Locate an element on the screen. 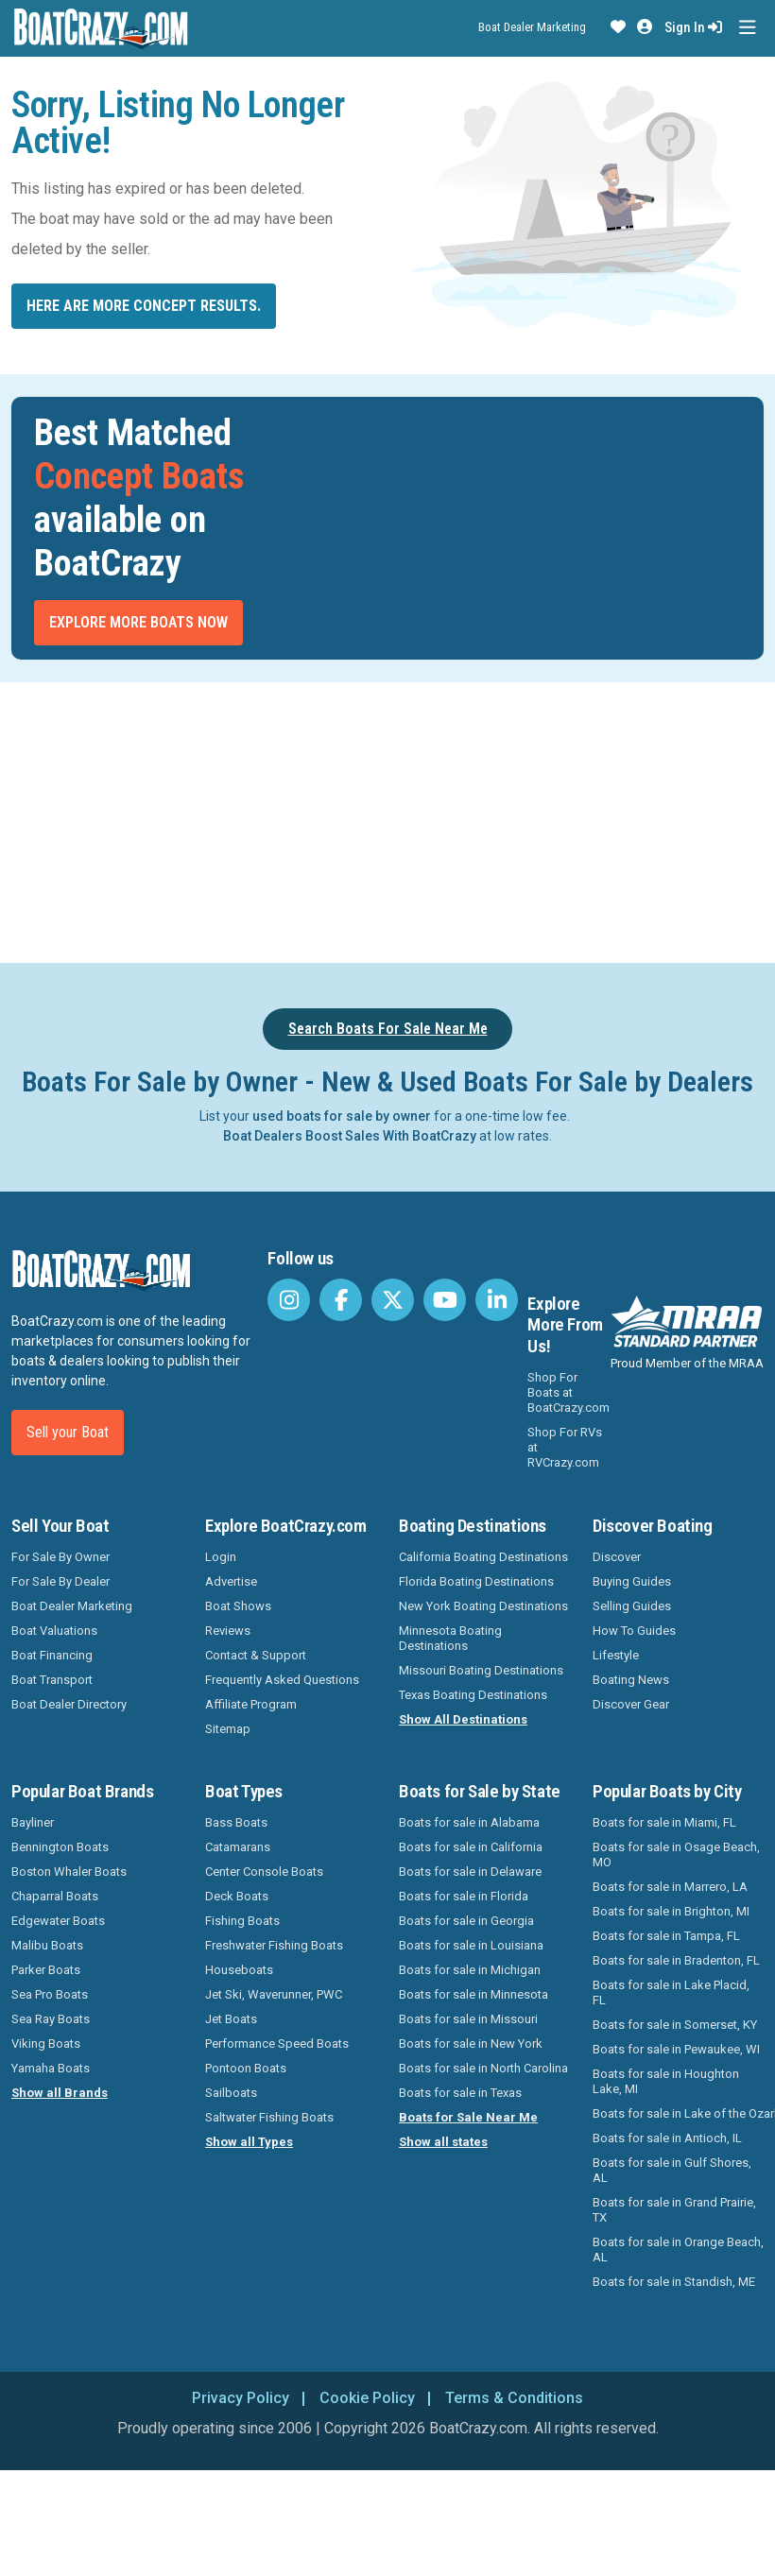 The width and height of the screenshot is (775, 2576). Boats for sale in Georgia is located at coordinates (466, 1921).